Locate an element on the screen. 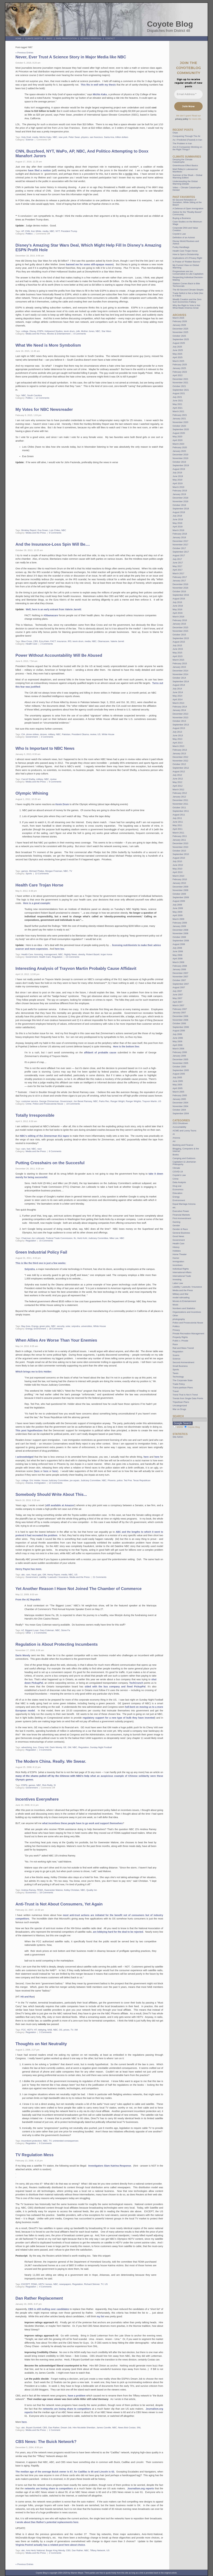  February 2006 is located at coordinates (180, 1052).